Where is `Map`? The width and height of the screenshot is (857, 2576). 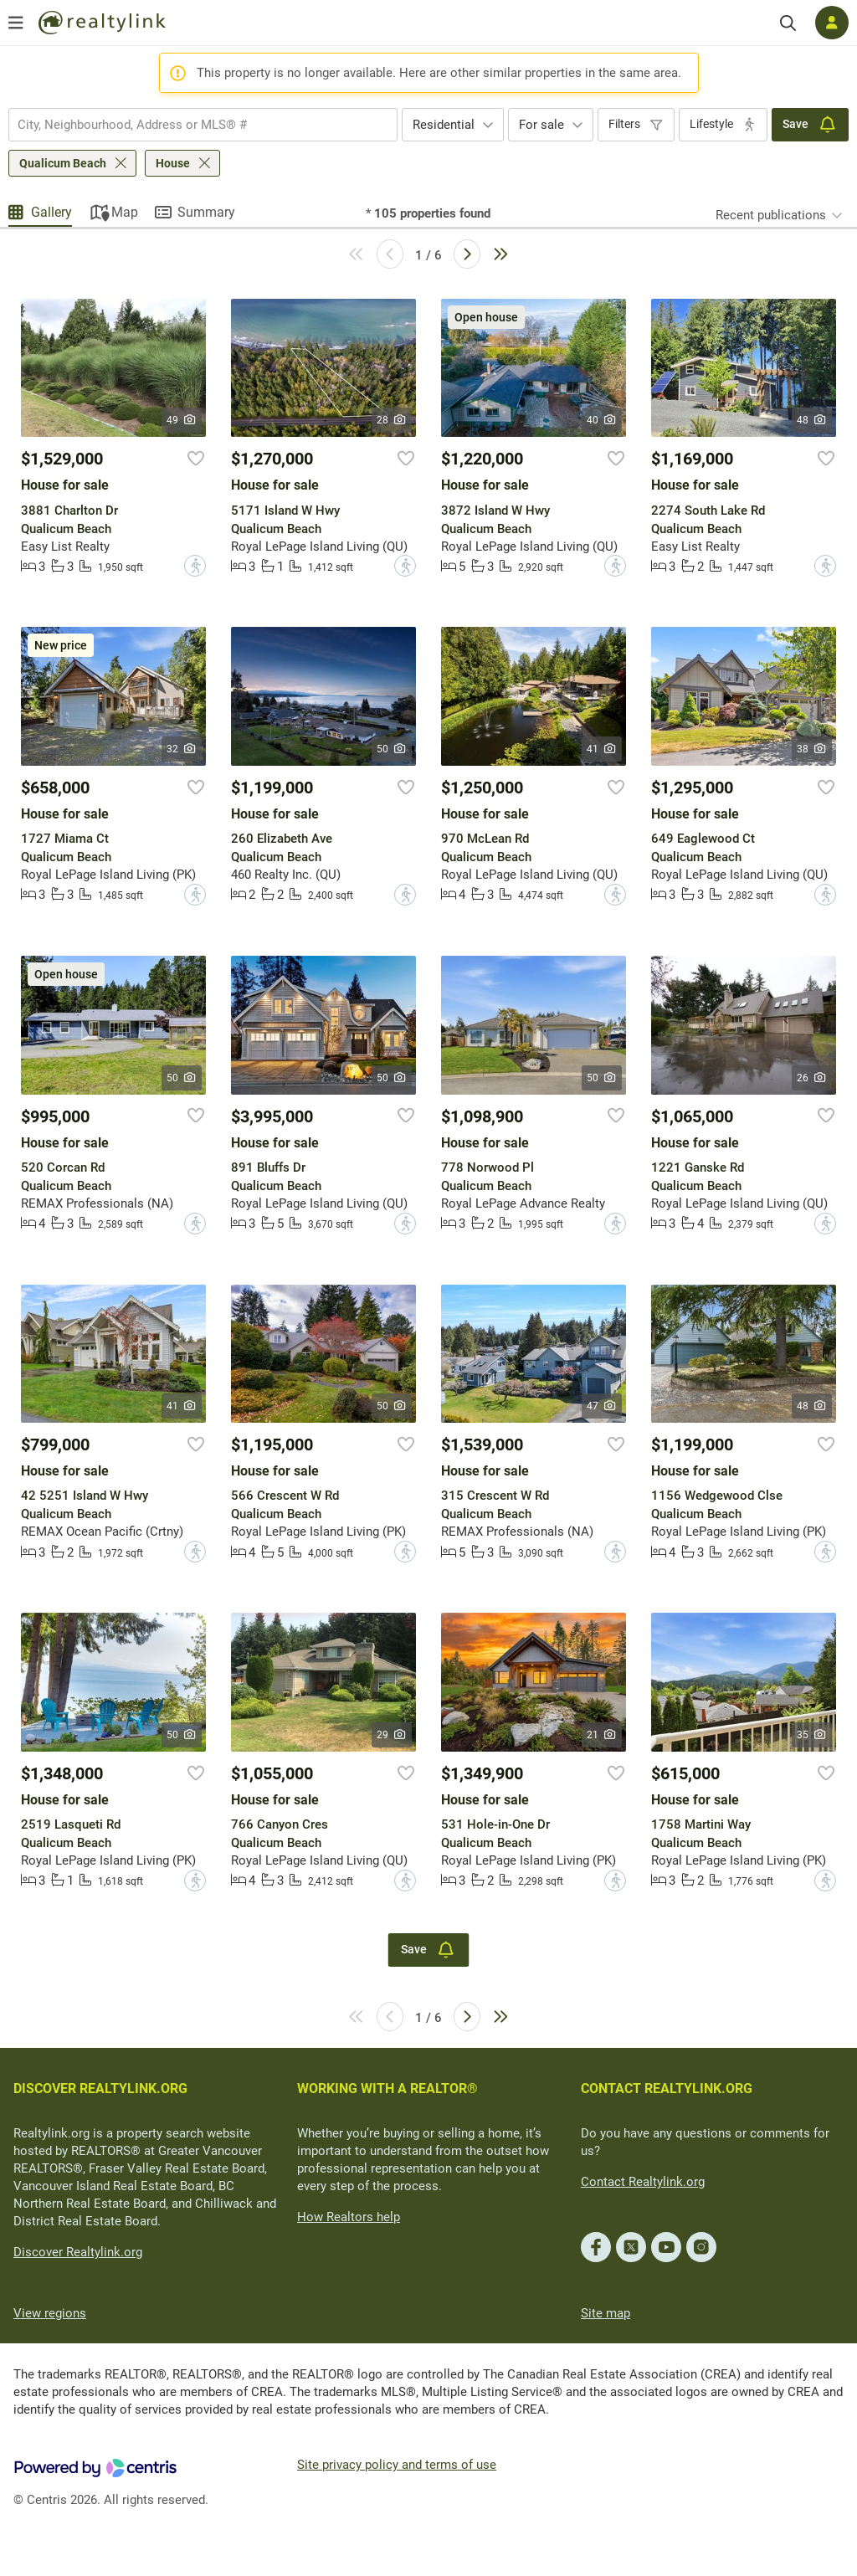
Map is located at coordinates (124, 212).